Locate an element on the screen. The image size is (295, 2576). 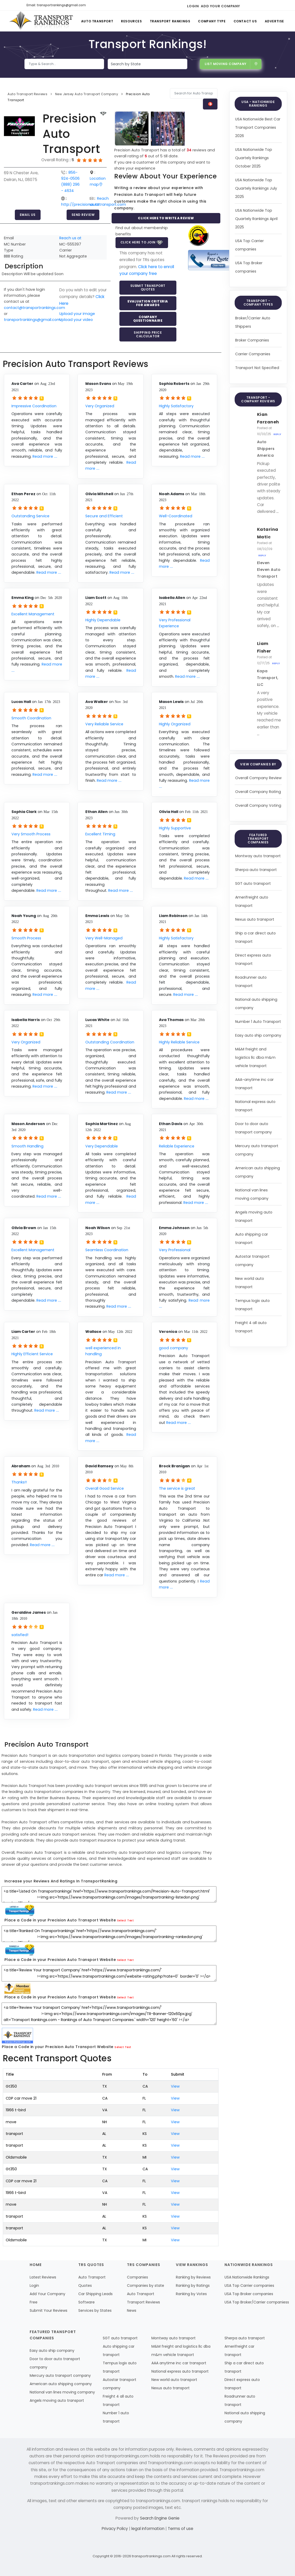
National express auto transport is located at coordinates (180, 2371).